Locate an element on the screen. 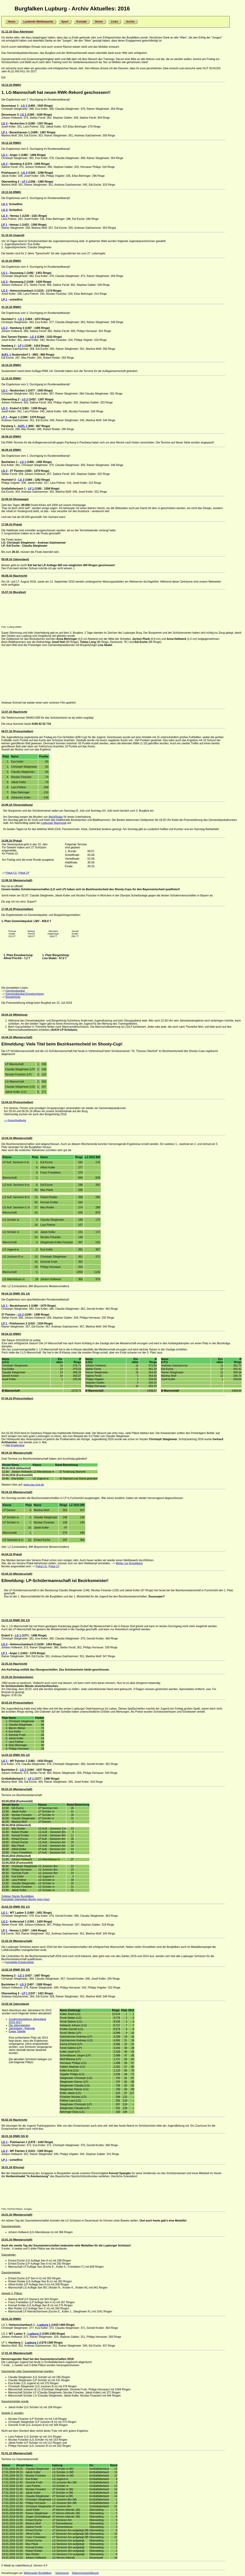  Die Jahresbesten is located at coordinates (19, 2025).